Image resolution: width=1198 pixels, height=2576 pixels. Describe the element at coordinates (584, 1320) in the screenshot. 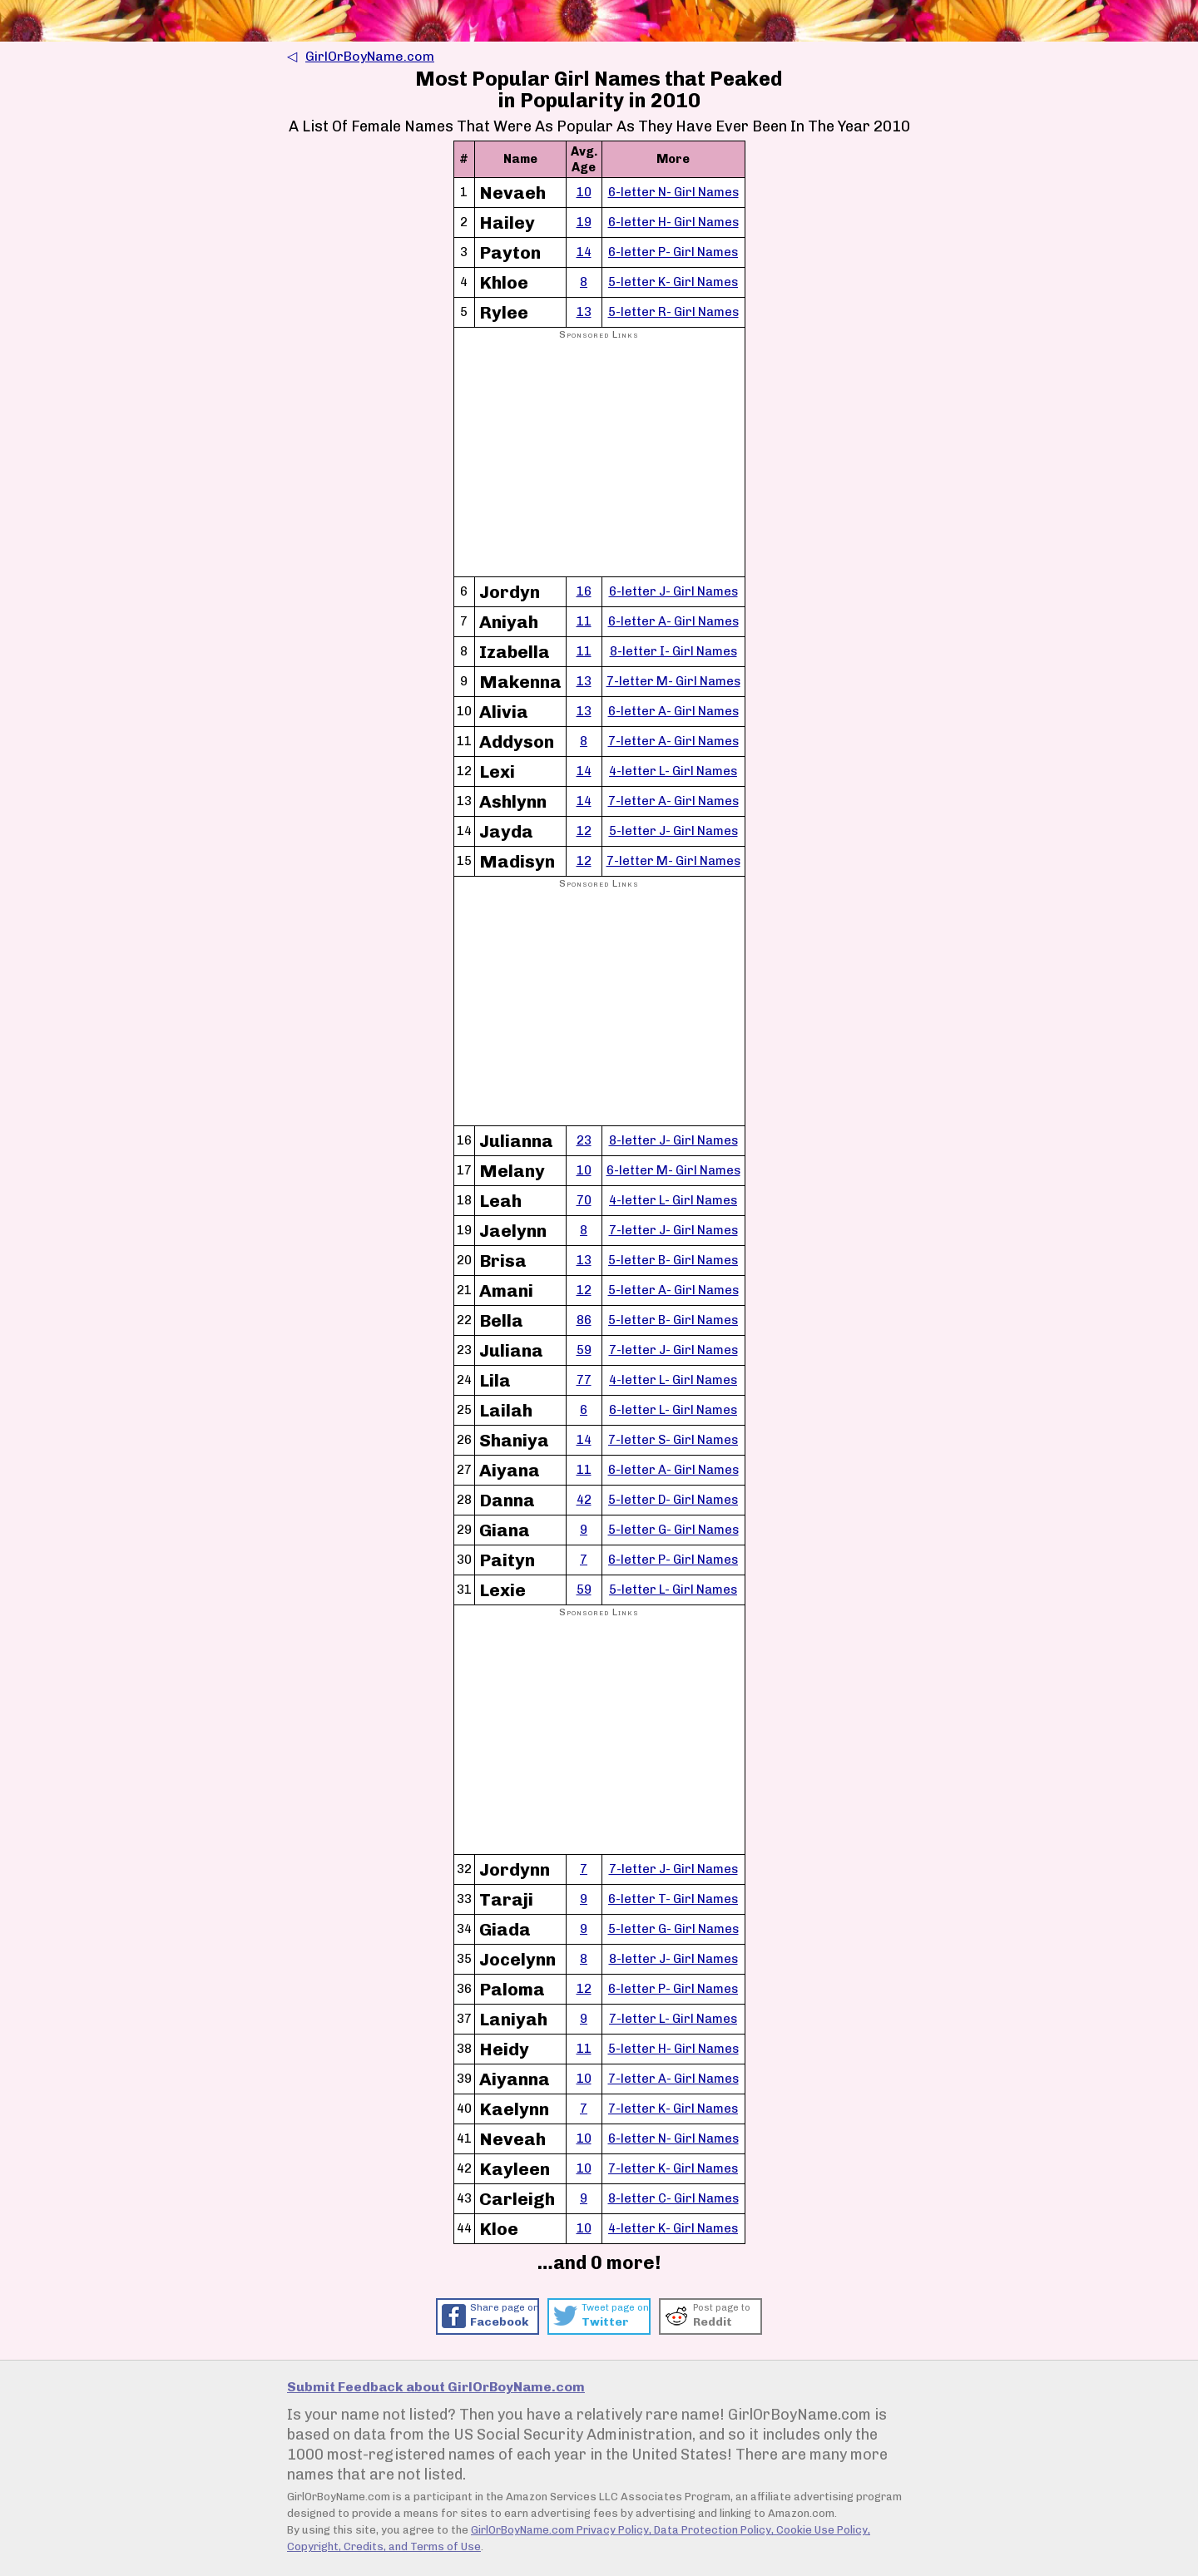

I see `86` at that location.